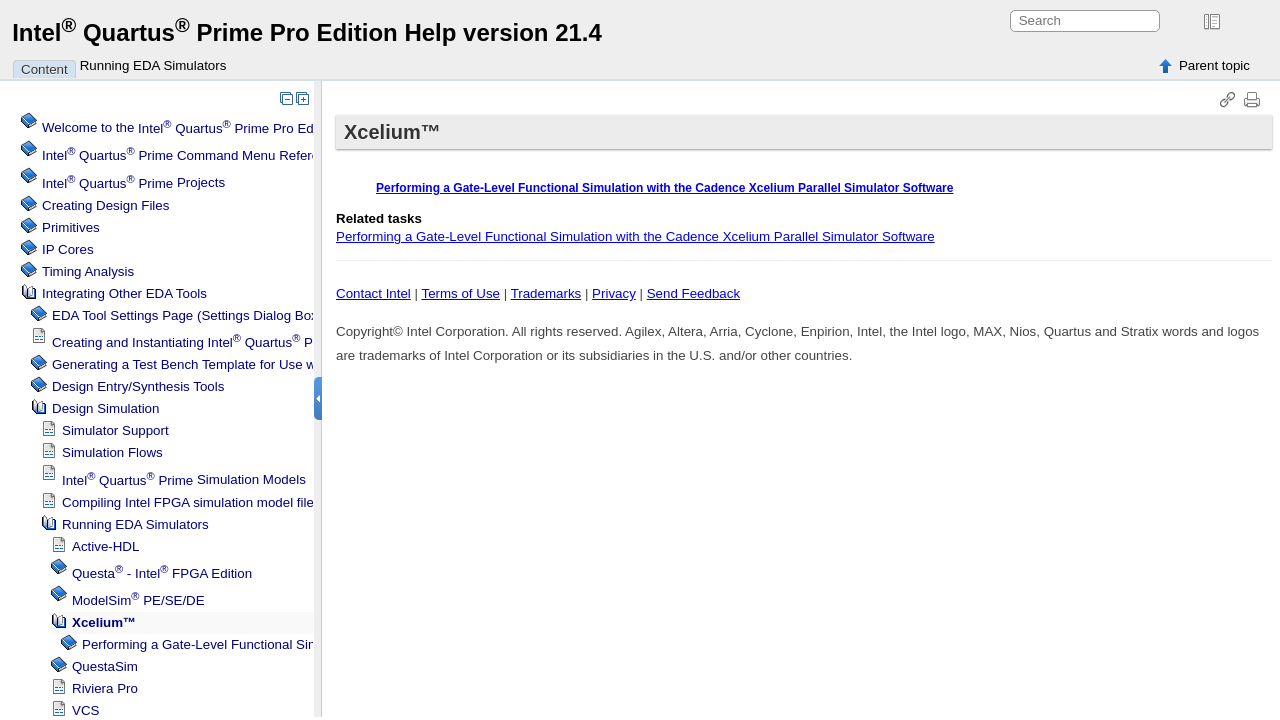 This screenshot has width=1280, height=720. I want to click on Creating Design Files, so click(105, 205).